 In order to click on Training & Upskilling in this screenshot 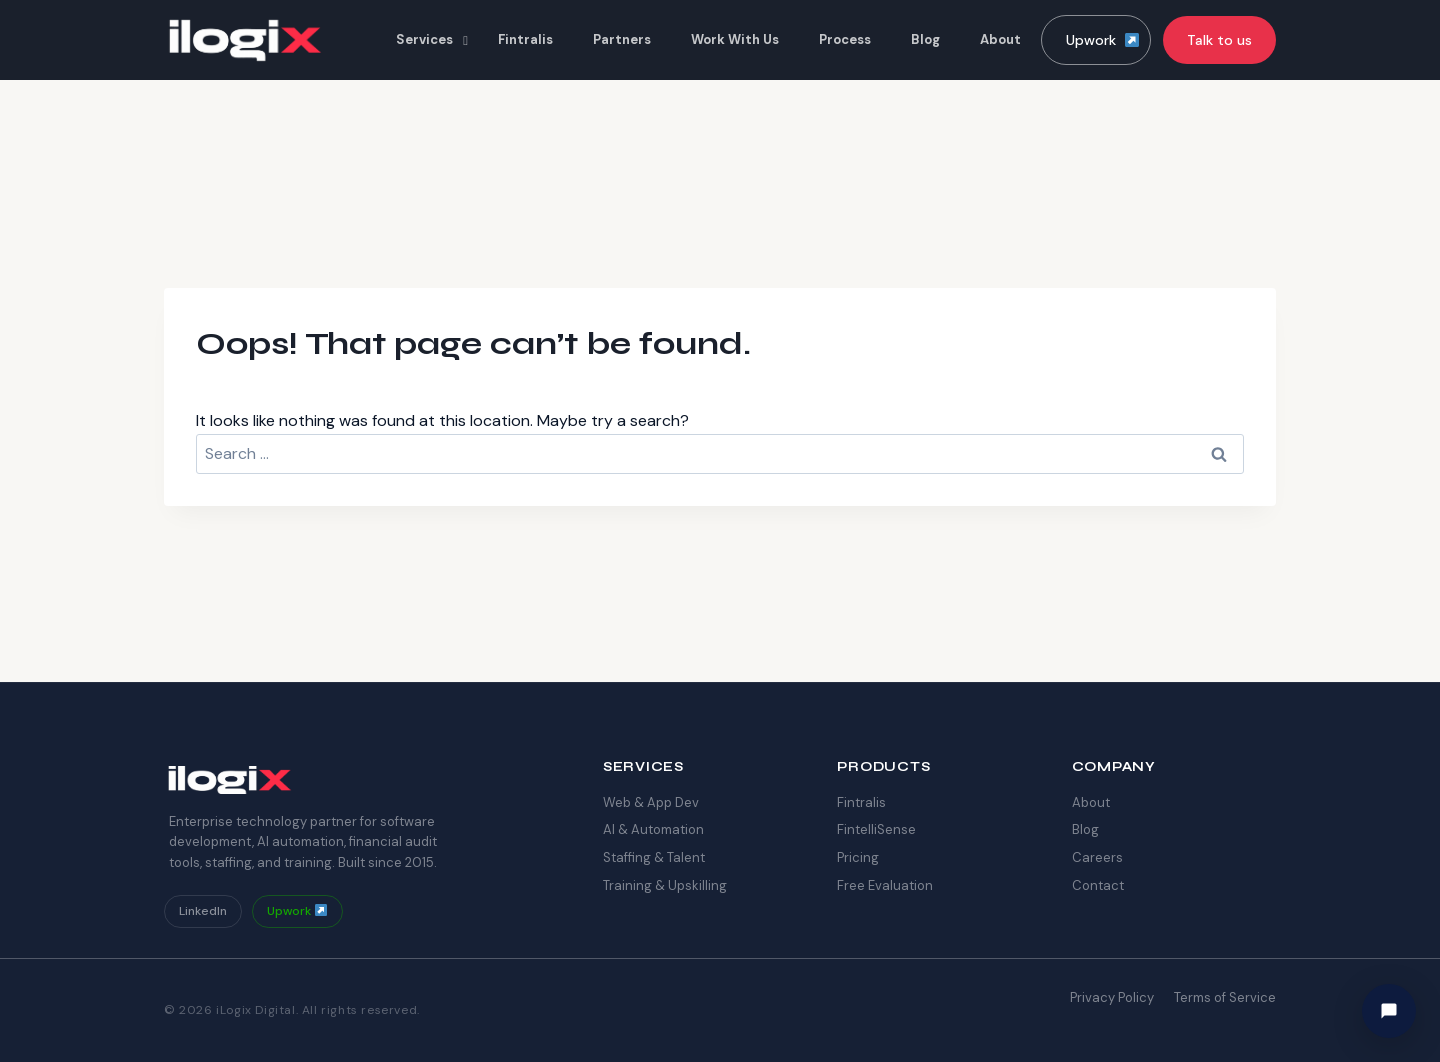, I will do `click(665, 885)`.